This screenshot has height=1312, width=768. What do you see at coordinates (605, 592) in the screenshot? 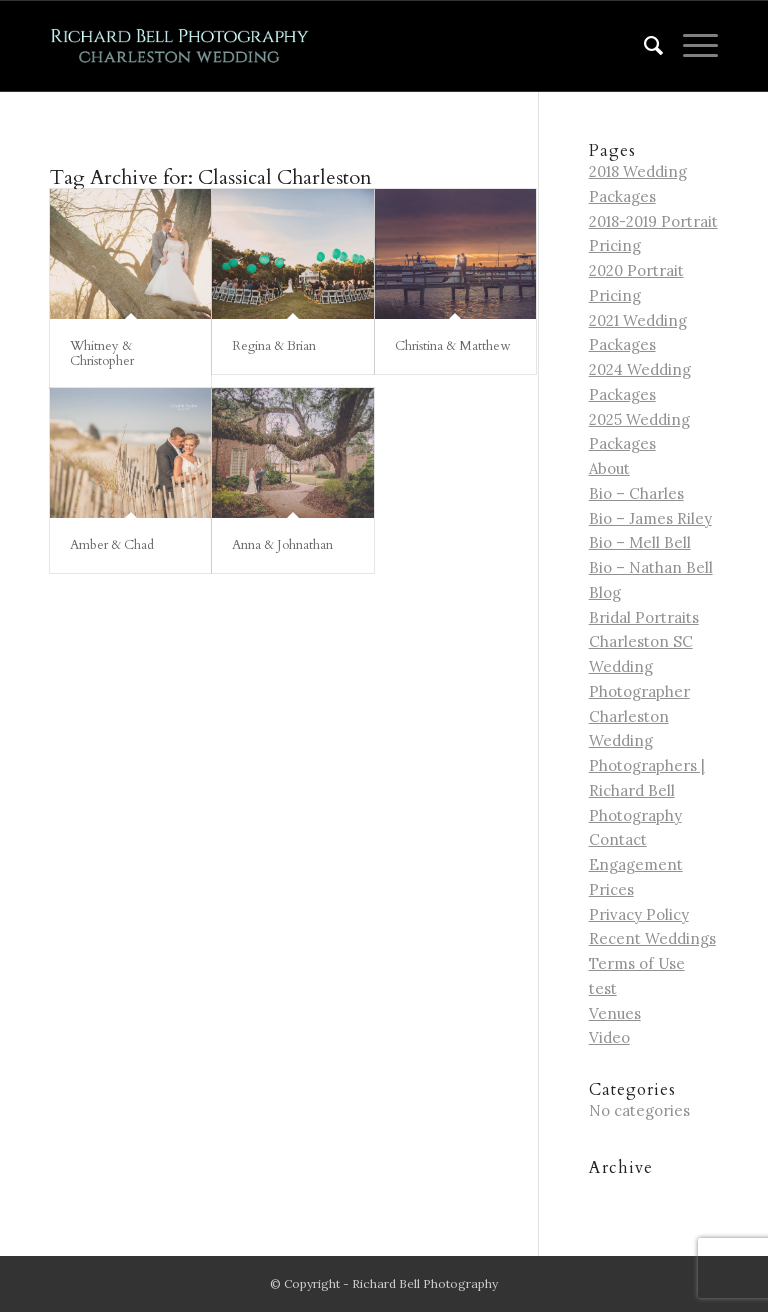
I see `Blog` at bounding box center [605, 592].